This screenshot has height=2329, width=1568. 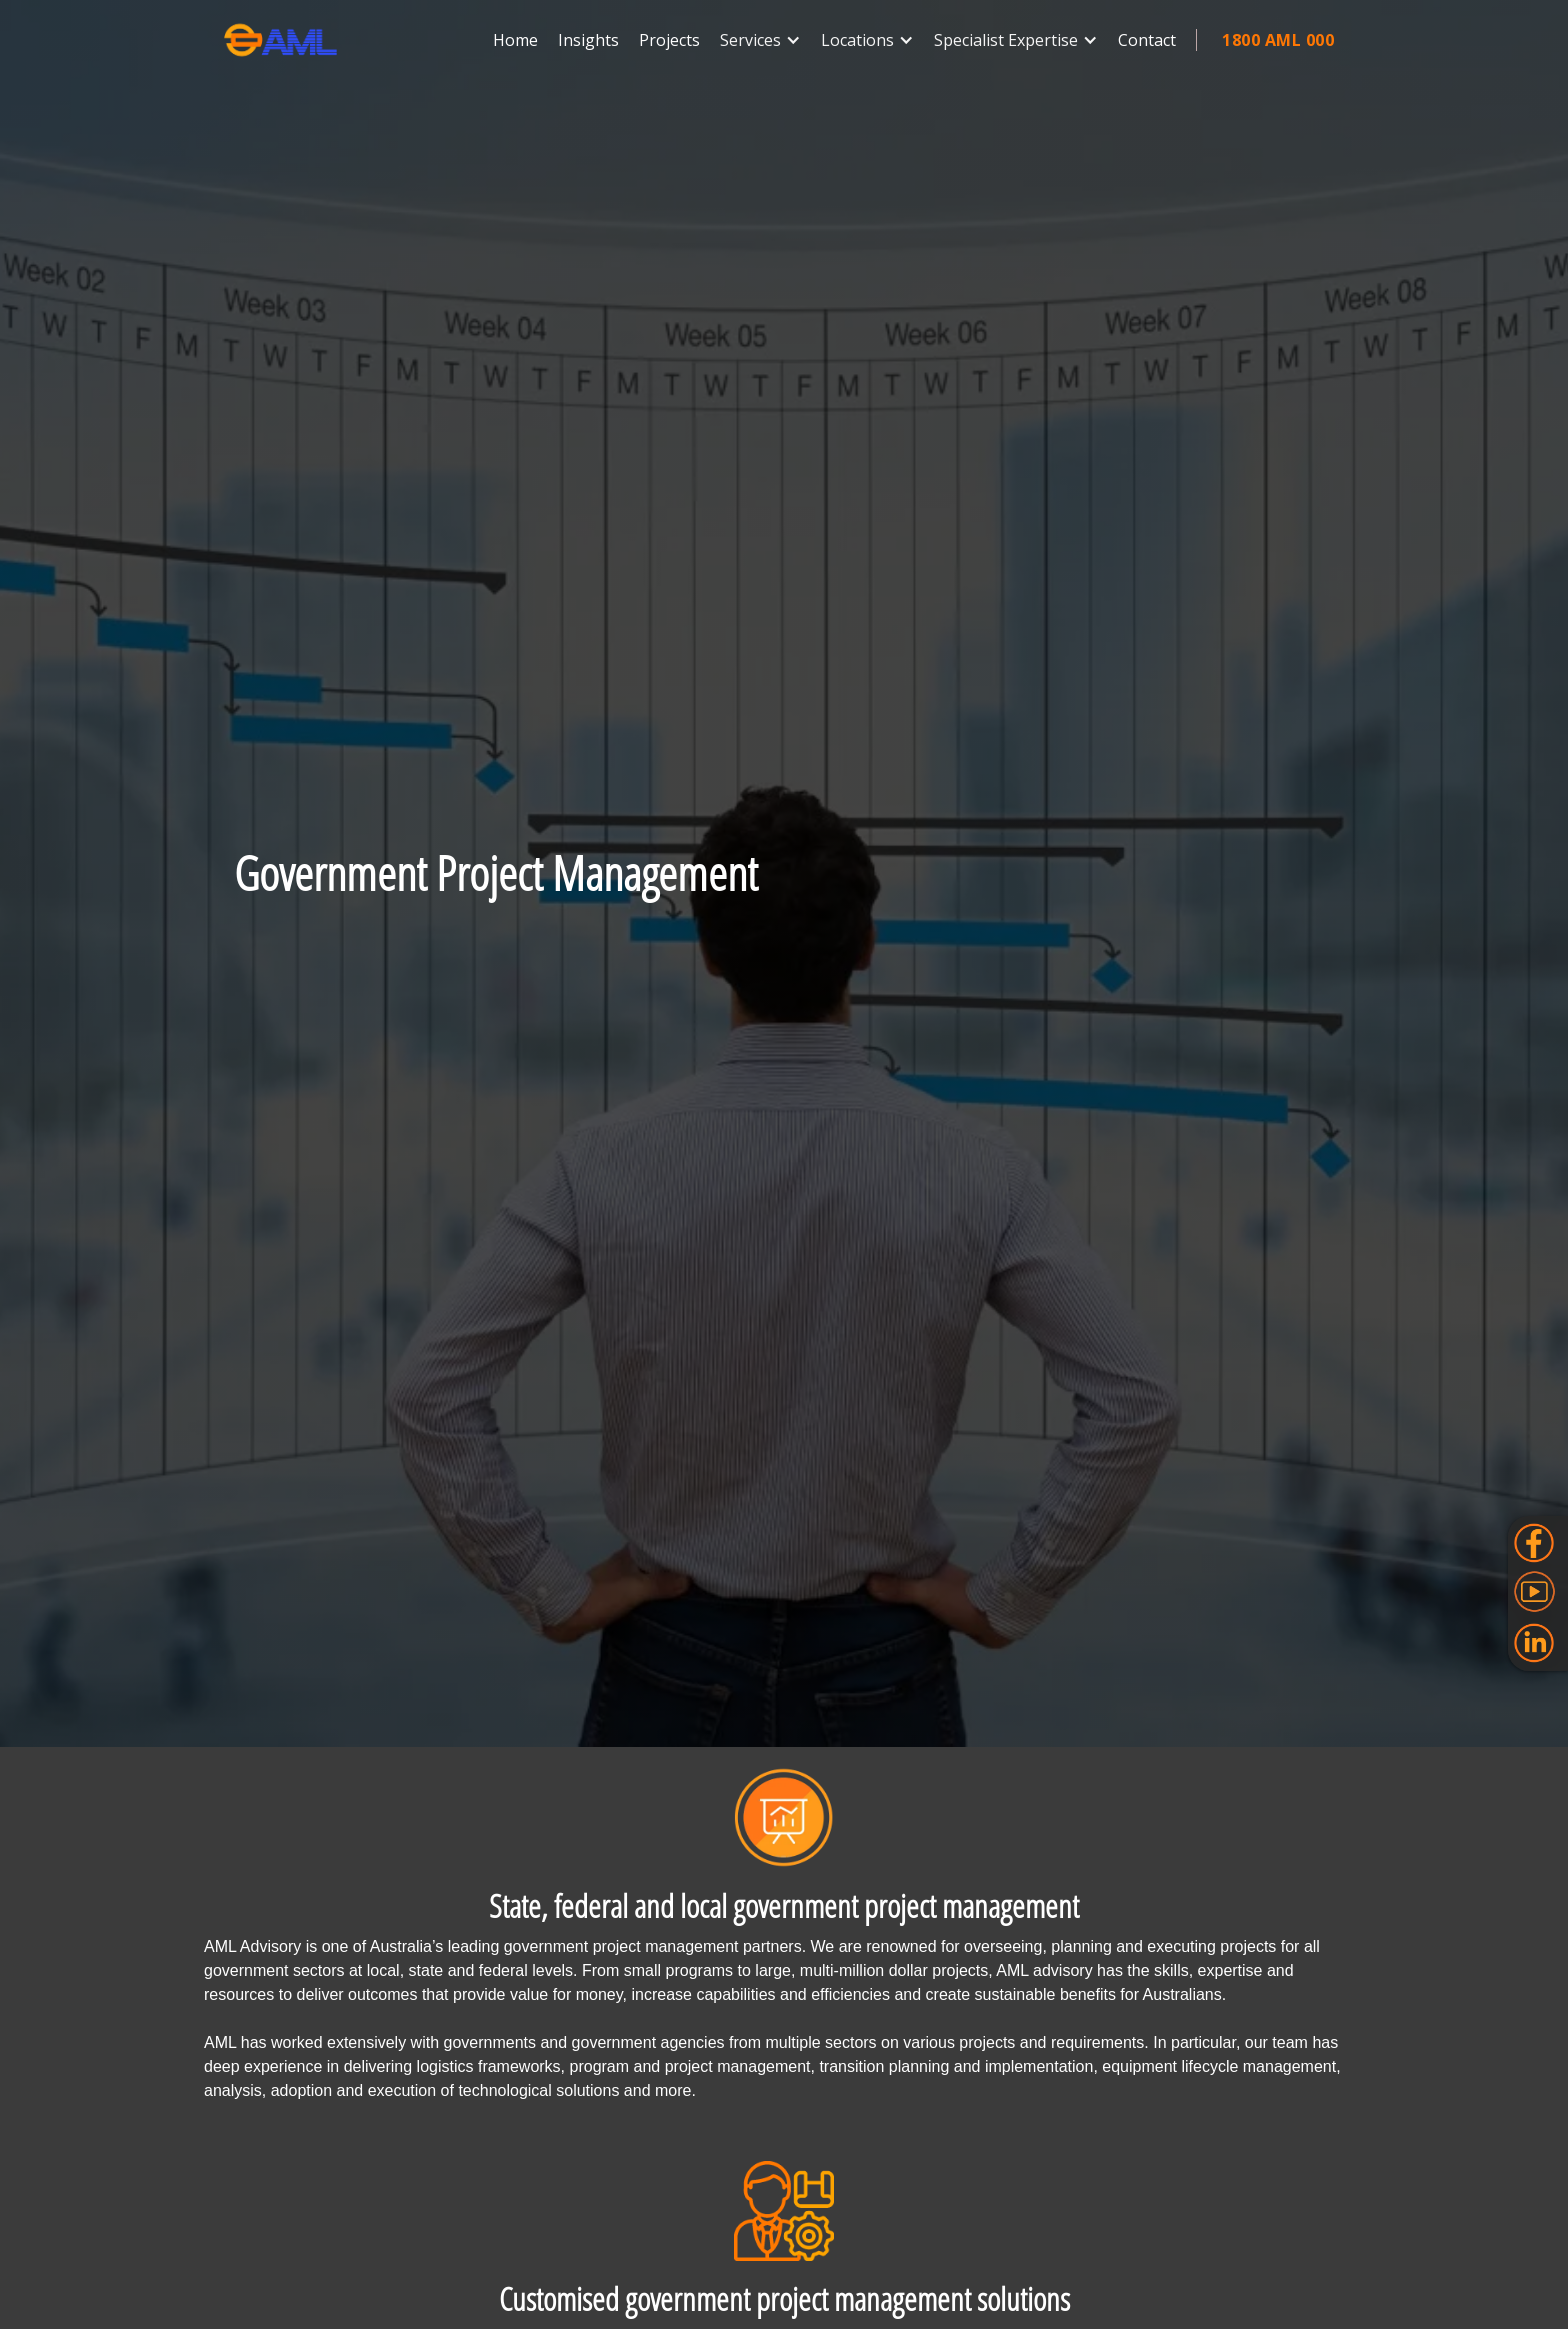 I want to click on Projects, so click(x=669, y=40).